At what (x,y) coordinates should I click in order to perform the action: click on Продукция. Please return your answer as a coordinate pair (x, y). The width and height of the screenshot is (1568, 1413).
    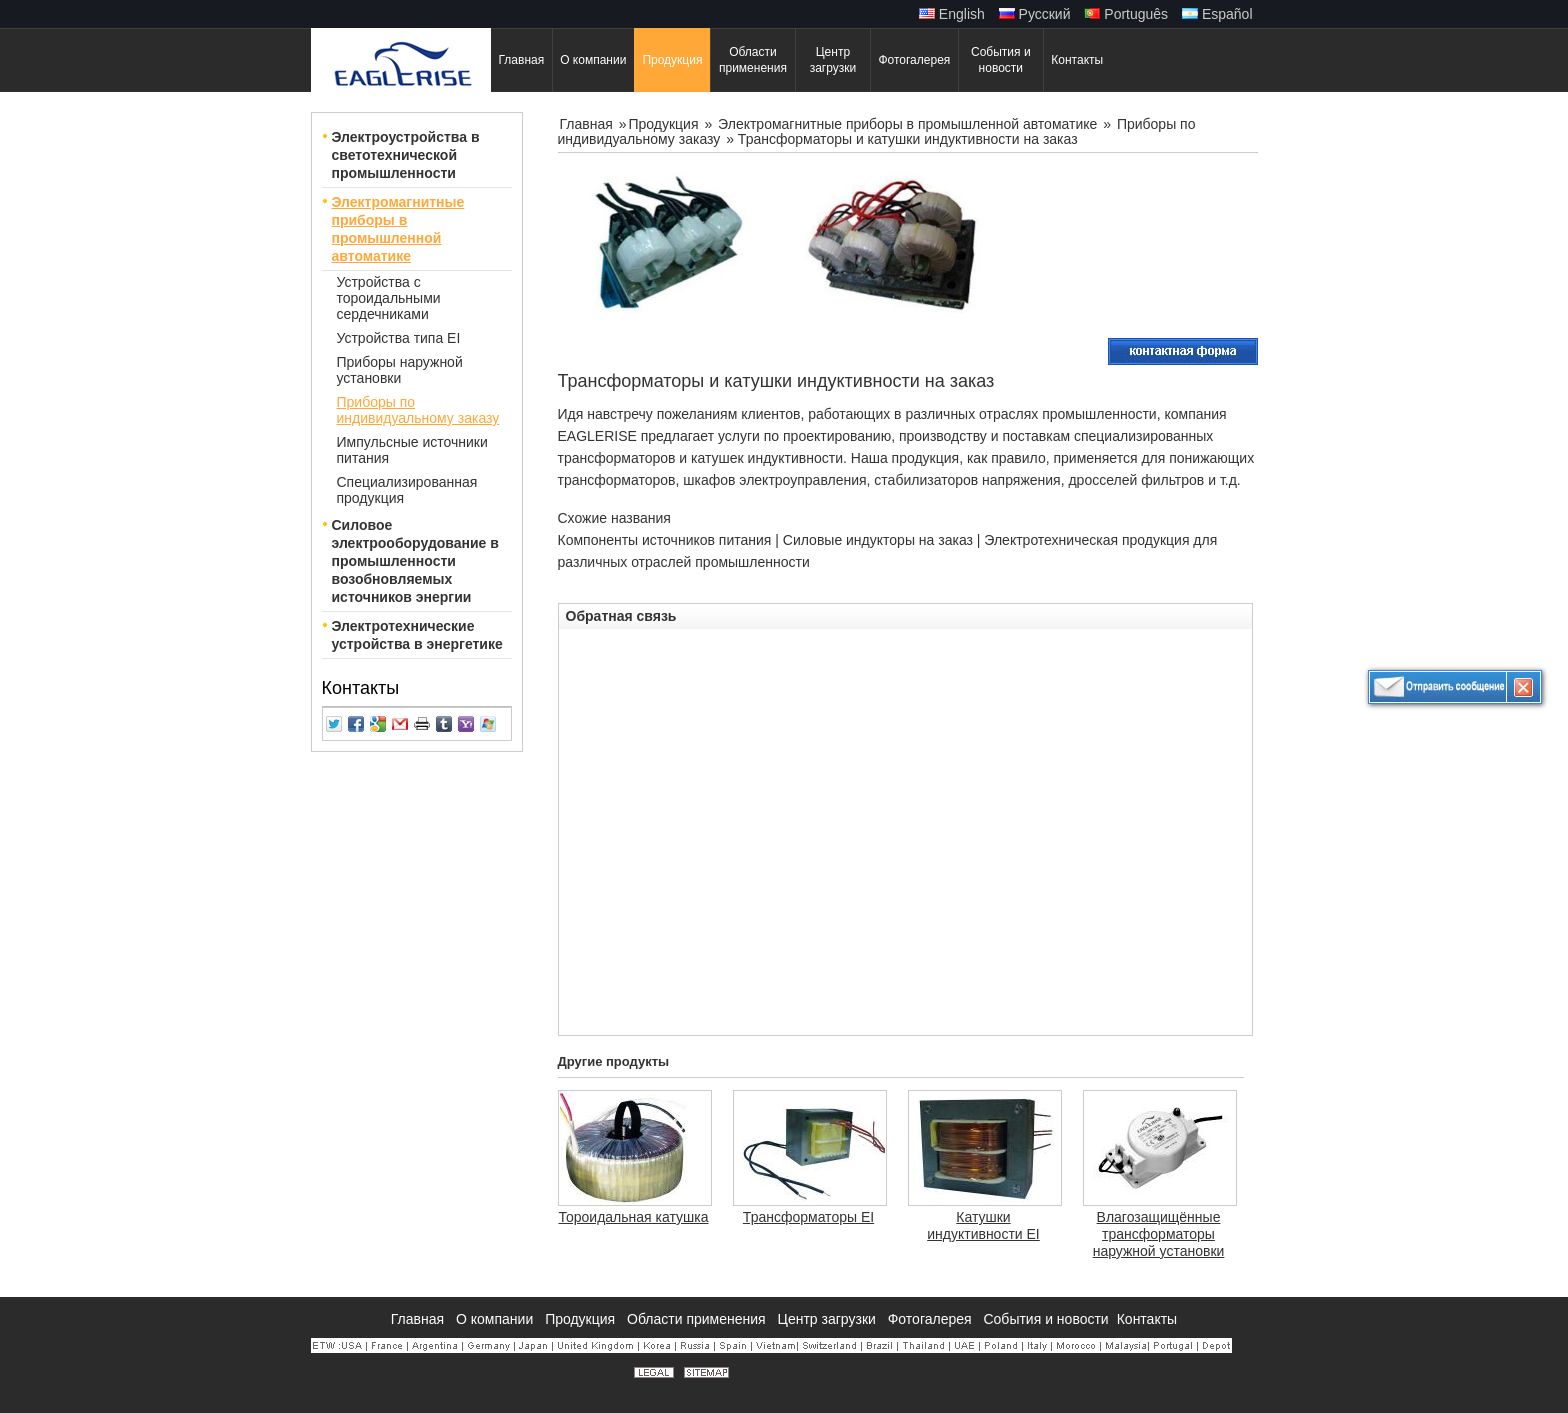
    Looking at the image, I should click on (665, 124).